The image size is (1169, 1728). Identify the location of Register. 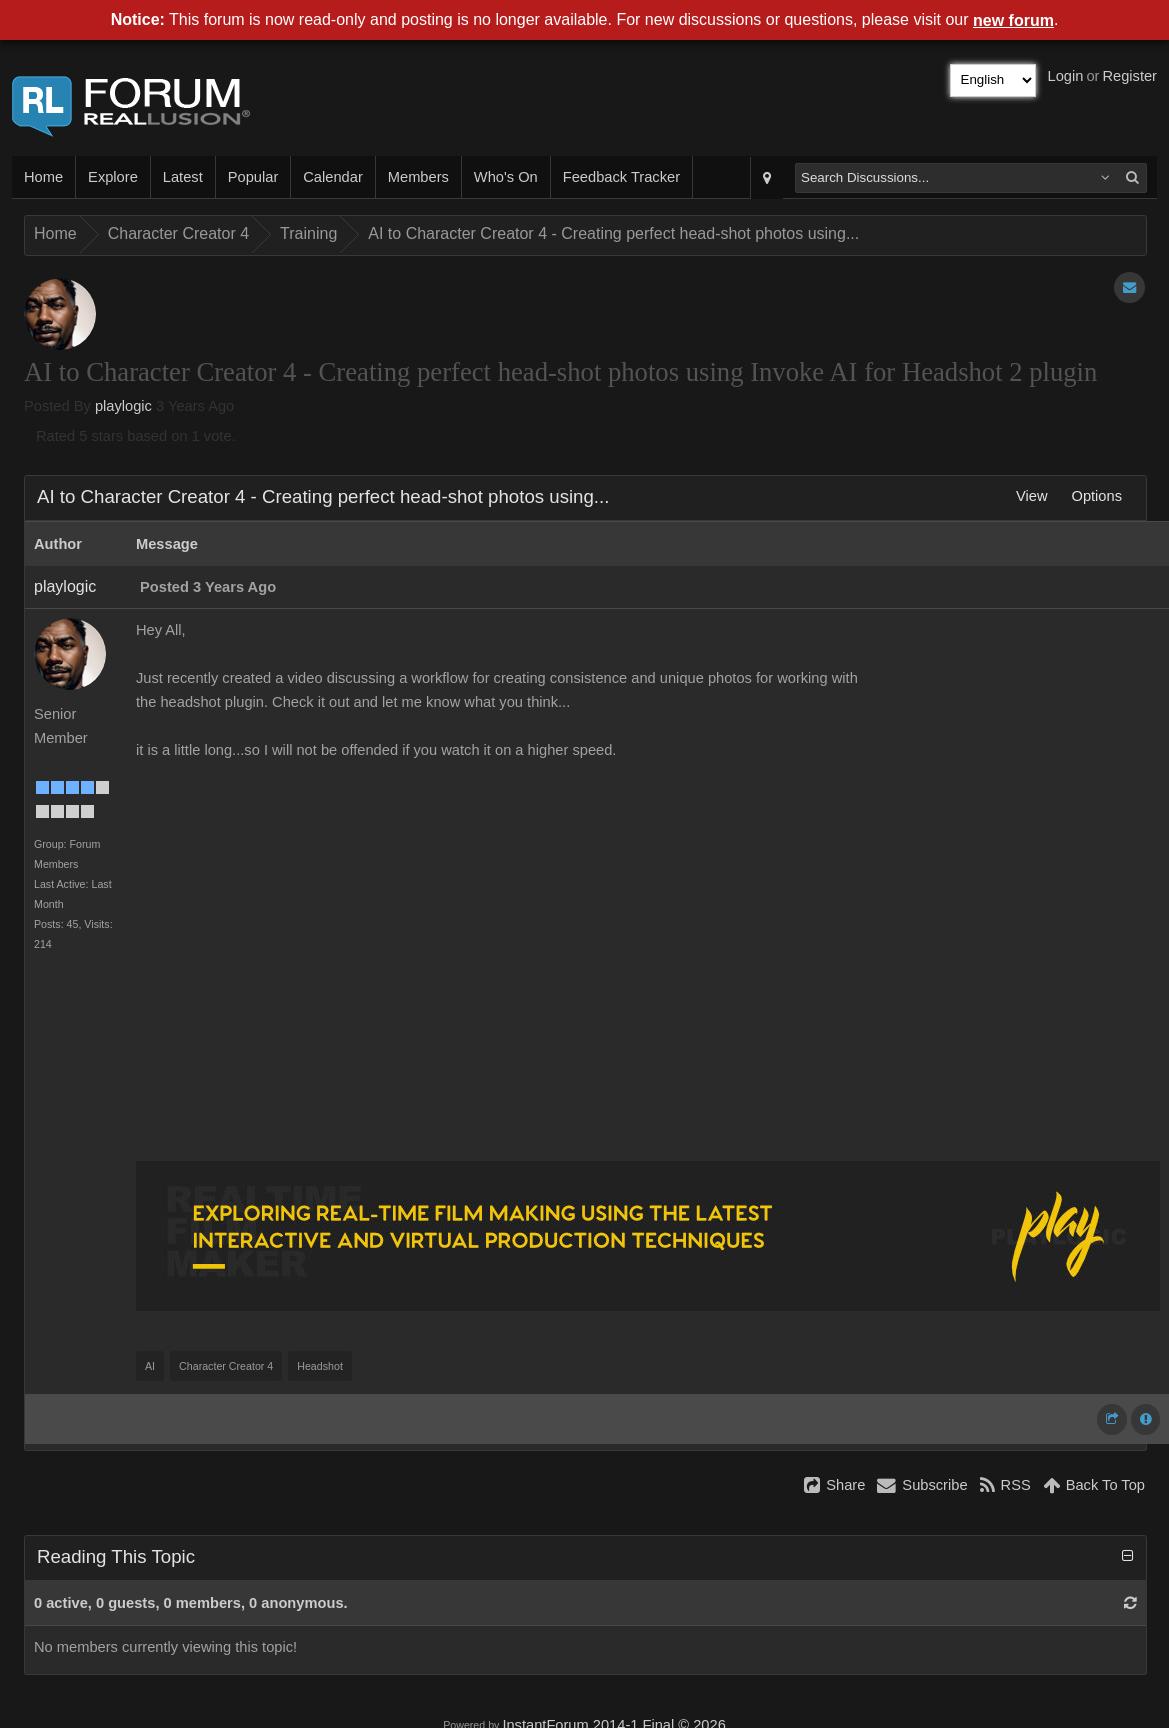
(1129, 76).